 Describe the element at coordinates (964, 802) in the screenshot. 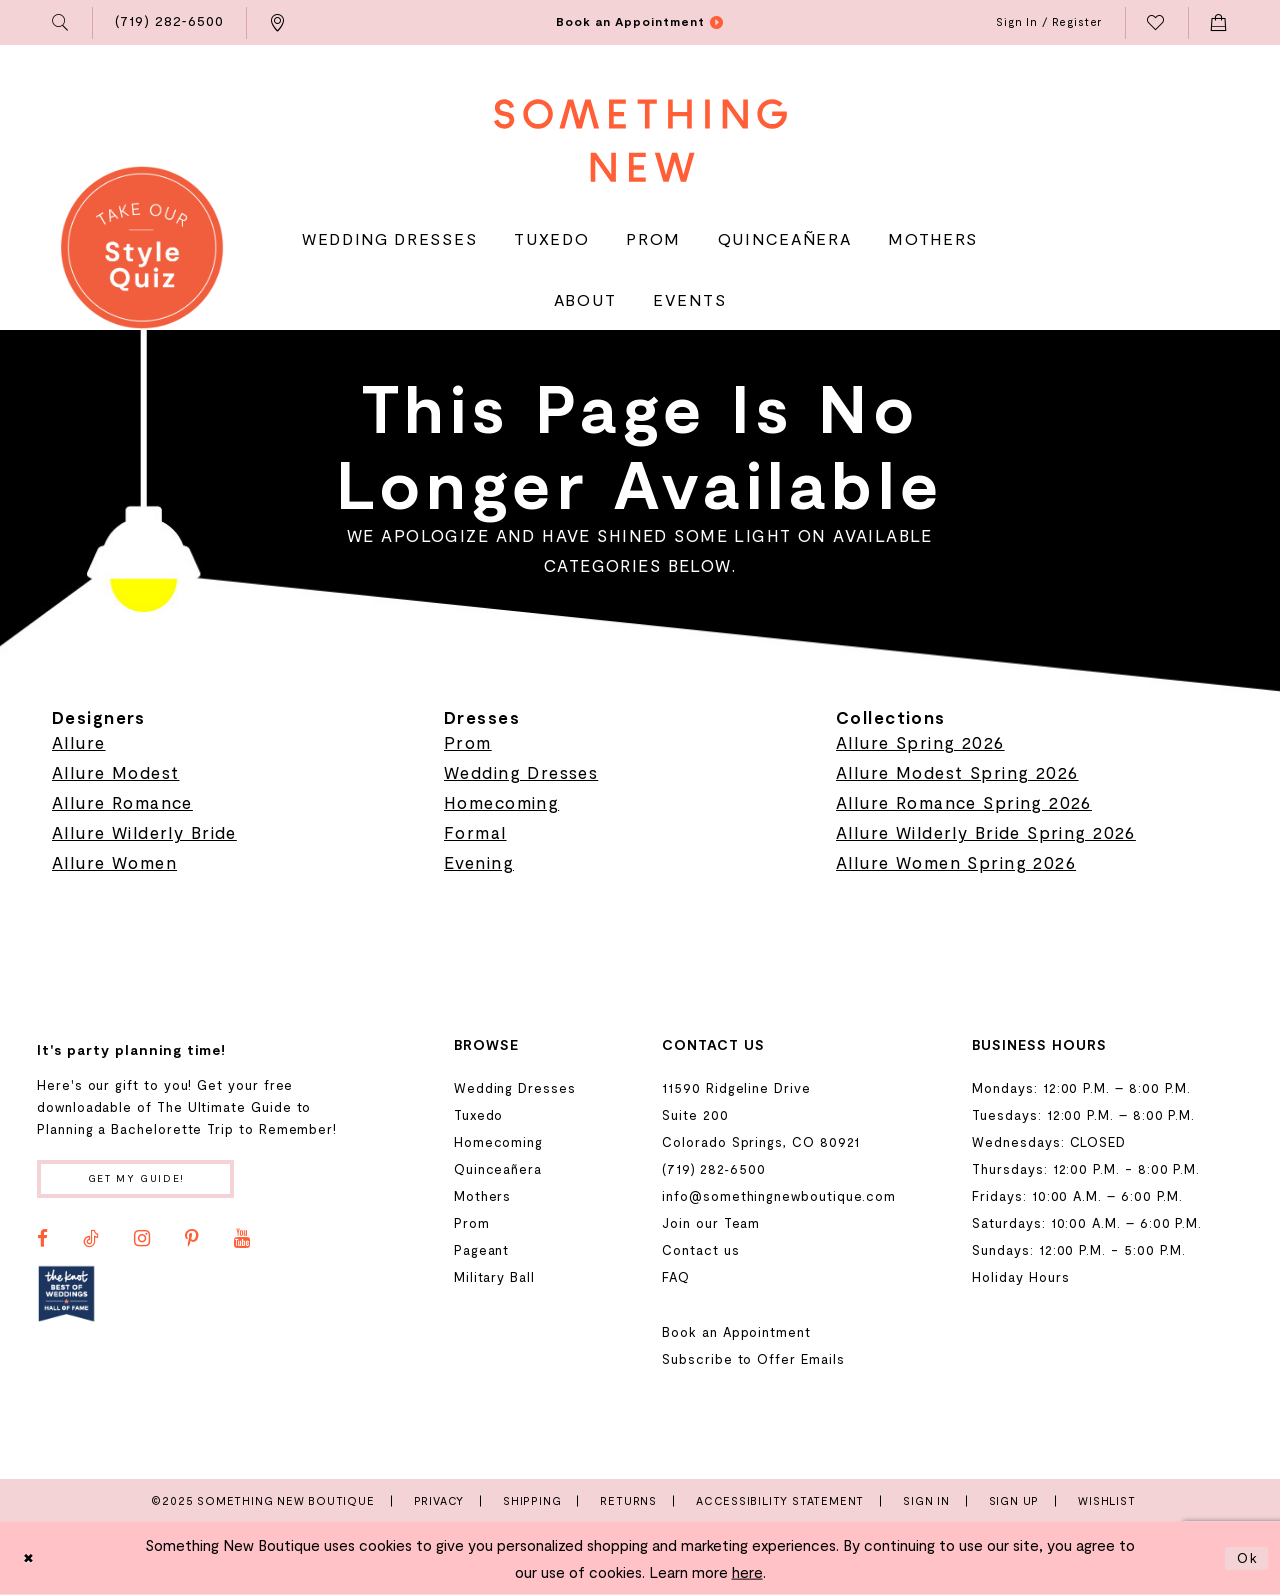

I see `Allure Romance Spring 2026` at that location.